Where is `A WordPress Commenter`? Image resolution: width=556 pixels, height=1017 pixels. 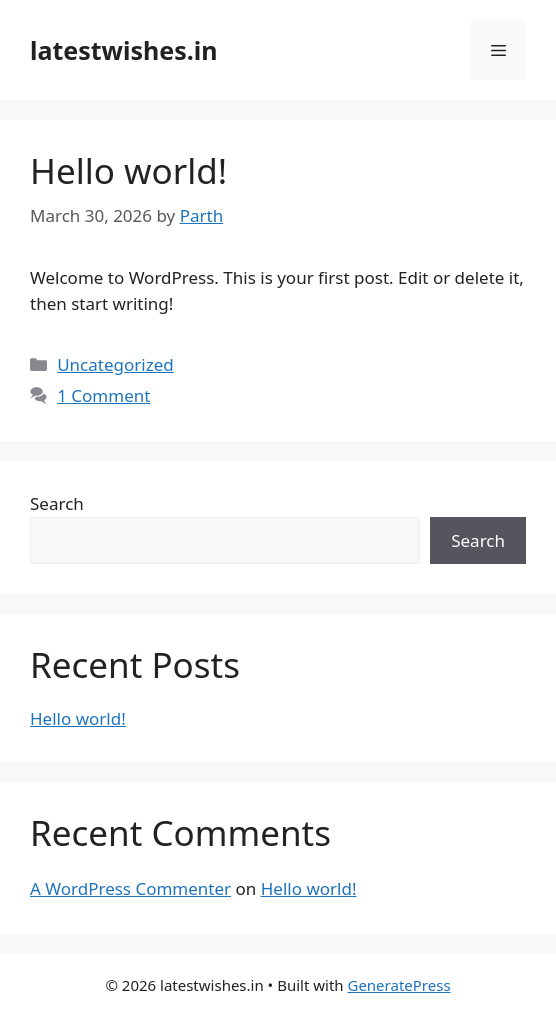
A WordPress Commenter is located at coordinates (130, 888).